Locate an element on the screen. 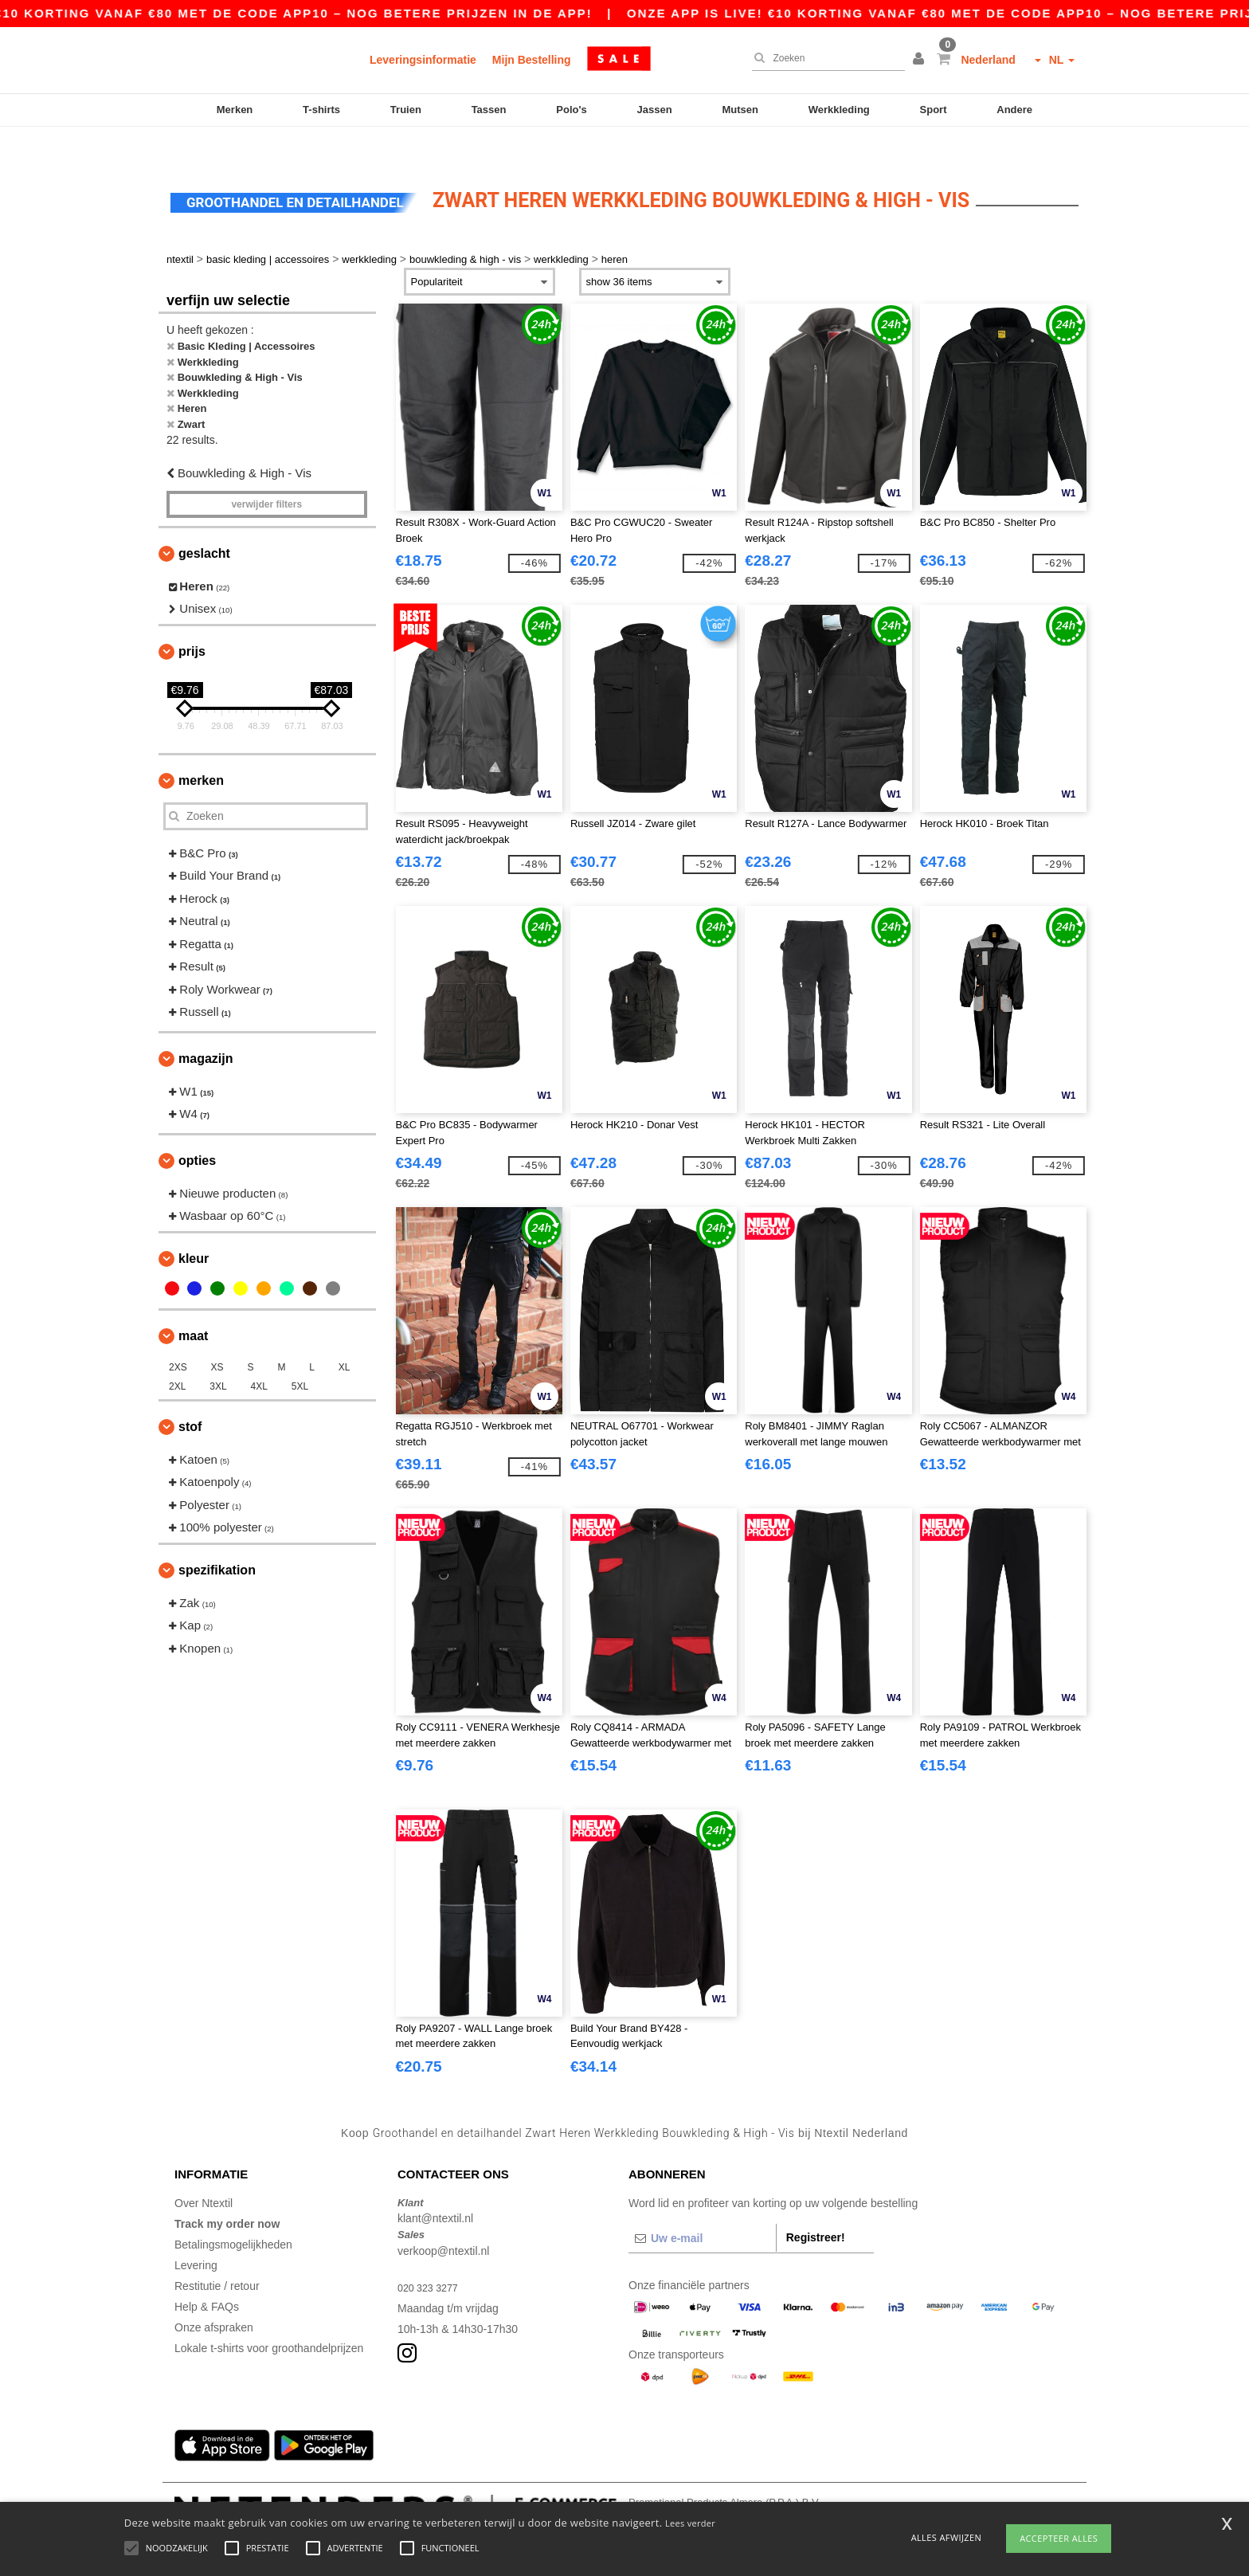 The image size is (1249, 2576). Mutsen is located at coordinates (740, 110).